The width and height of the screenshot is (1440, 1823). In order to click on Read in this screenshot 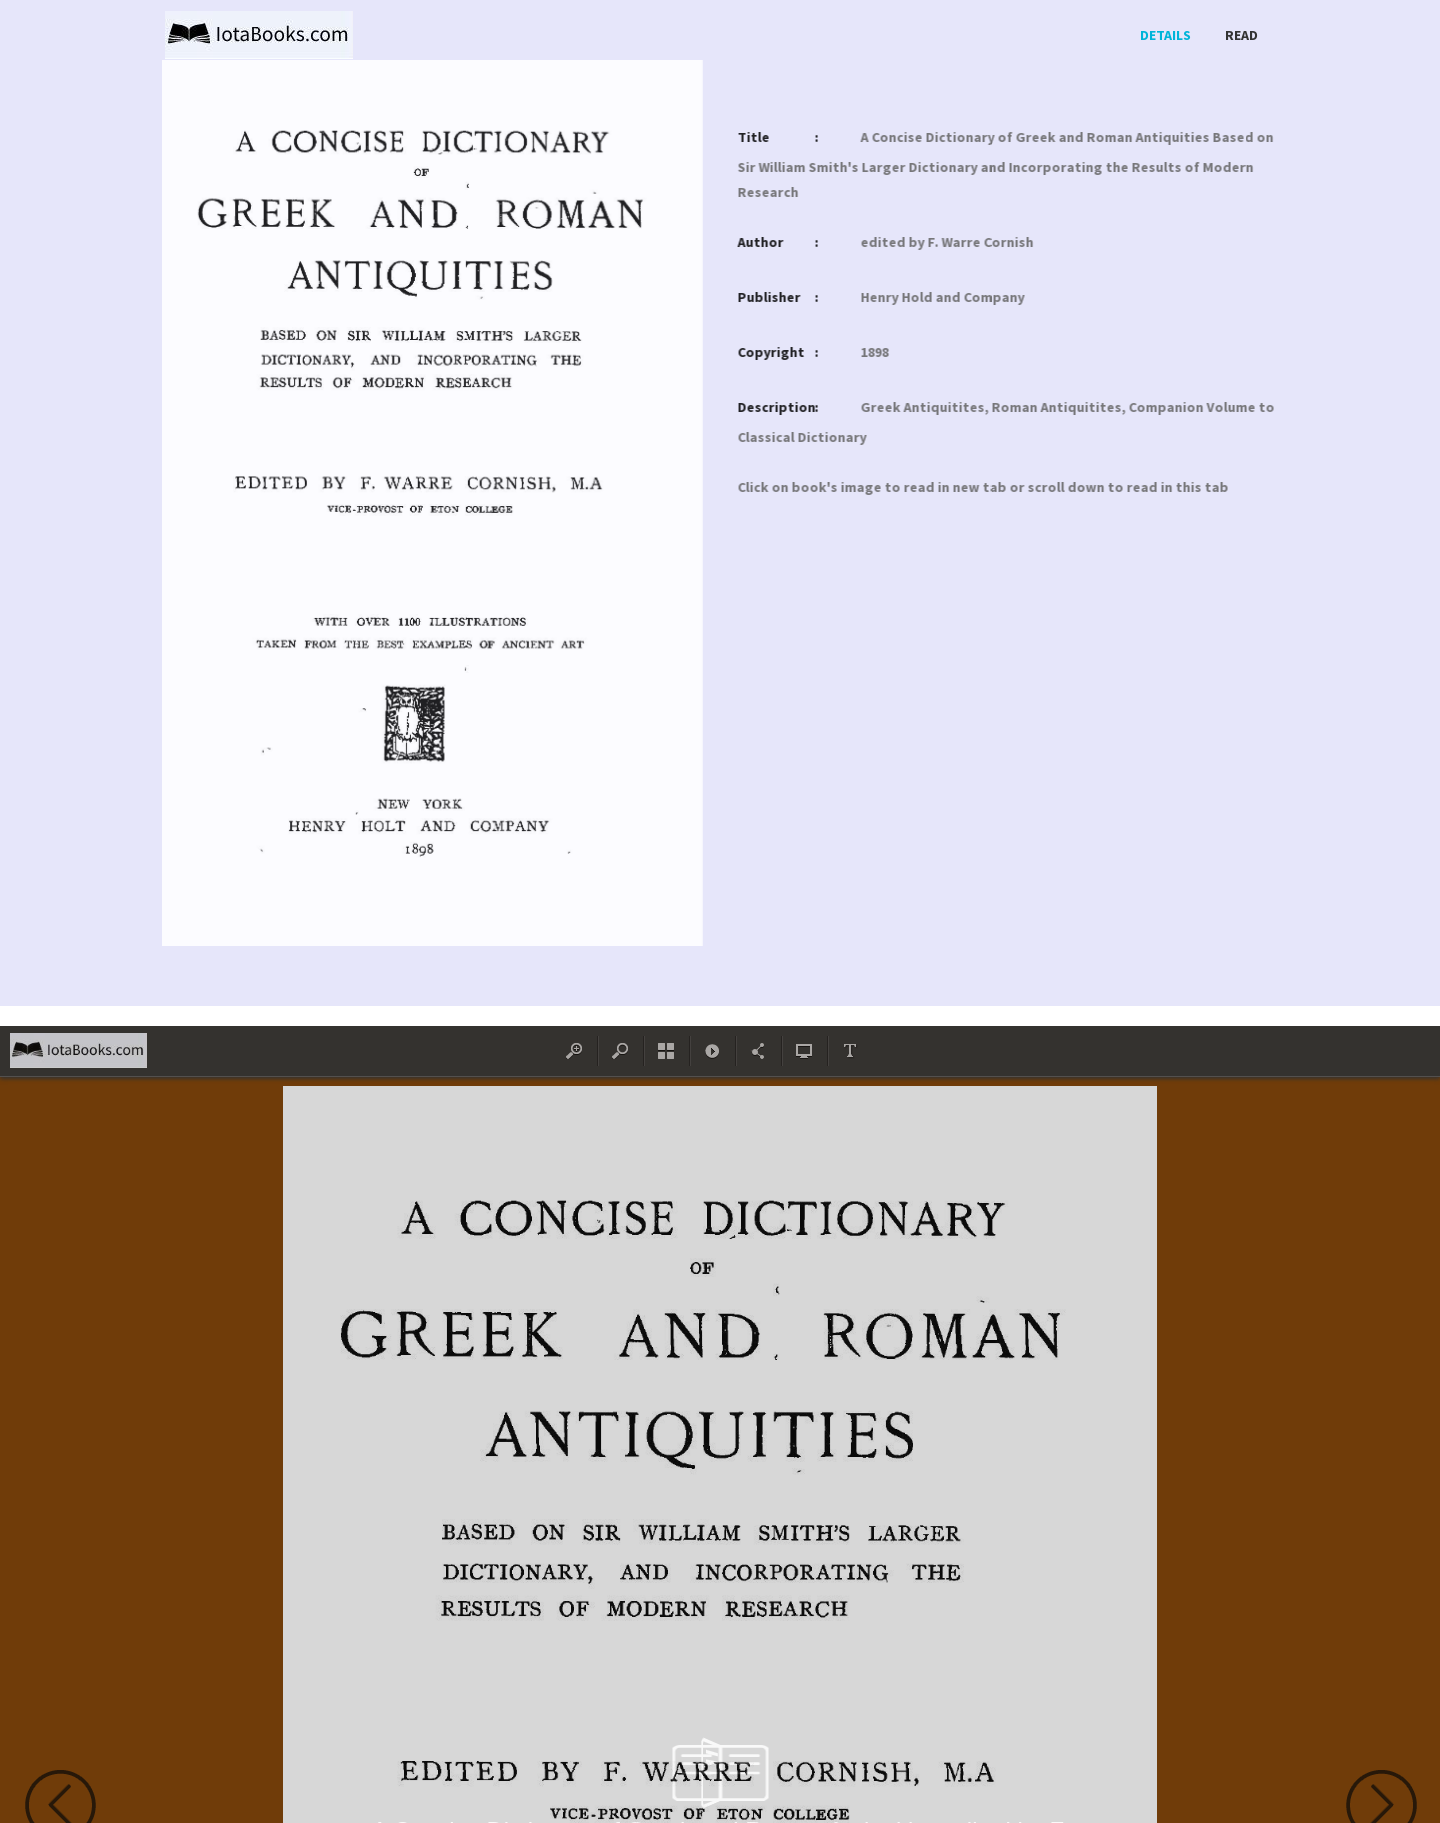, I will do `click(1241, 35)`.